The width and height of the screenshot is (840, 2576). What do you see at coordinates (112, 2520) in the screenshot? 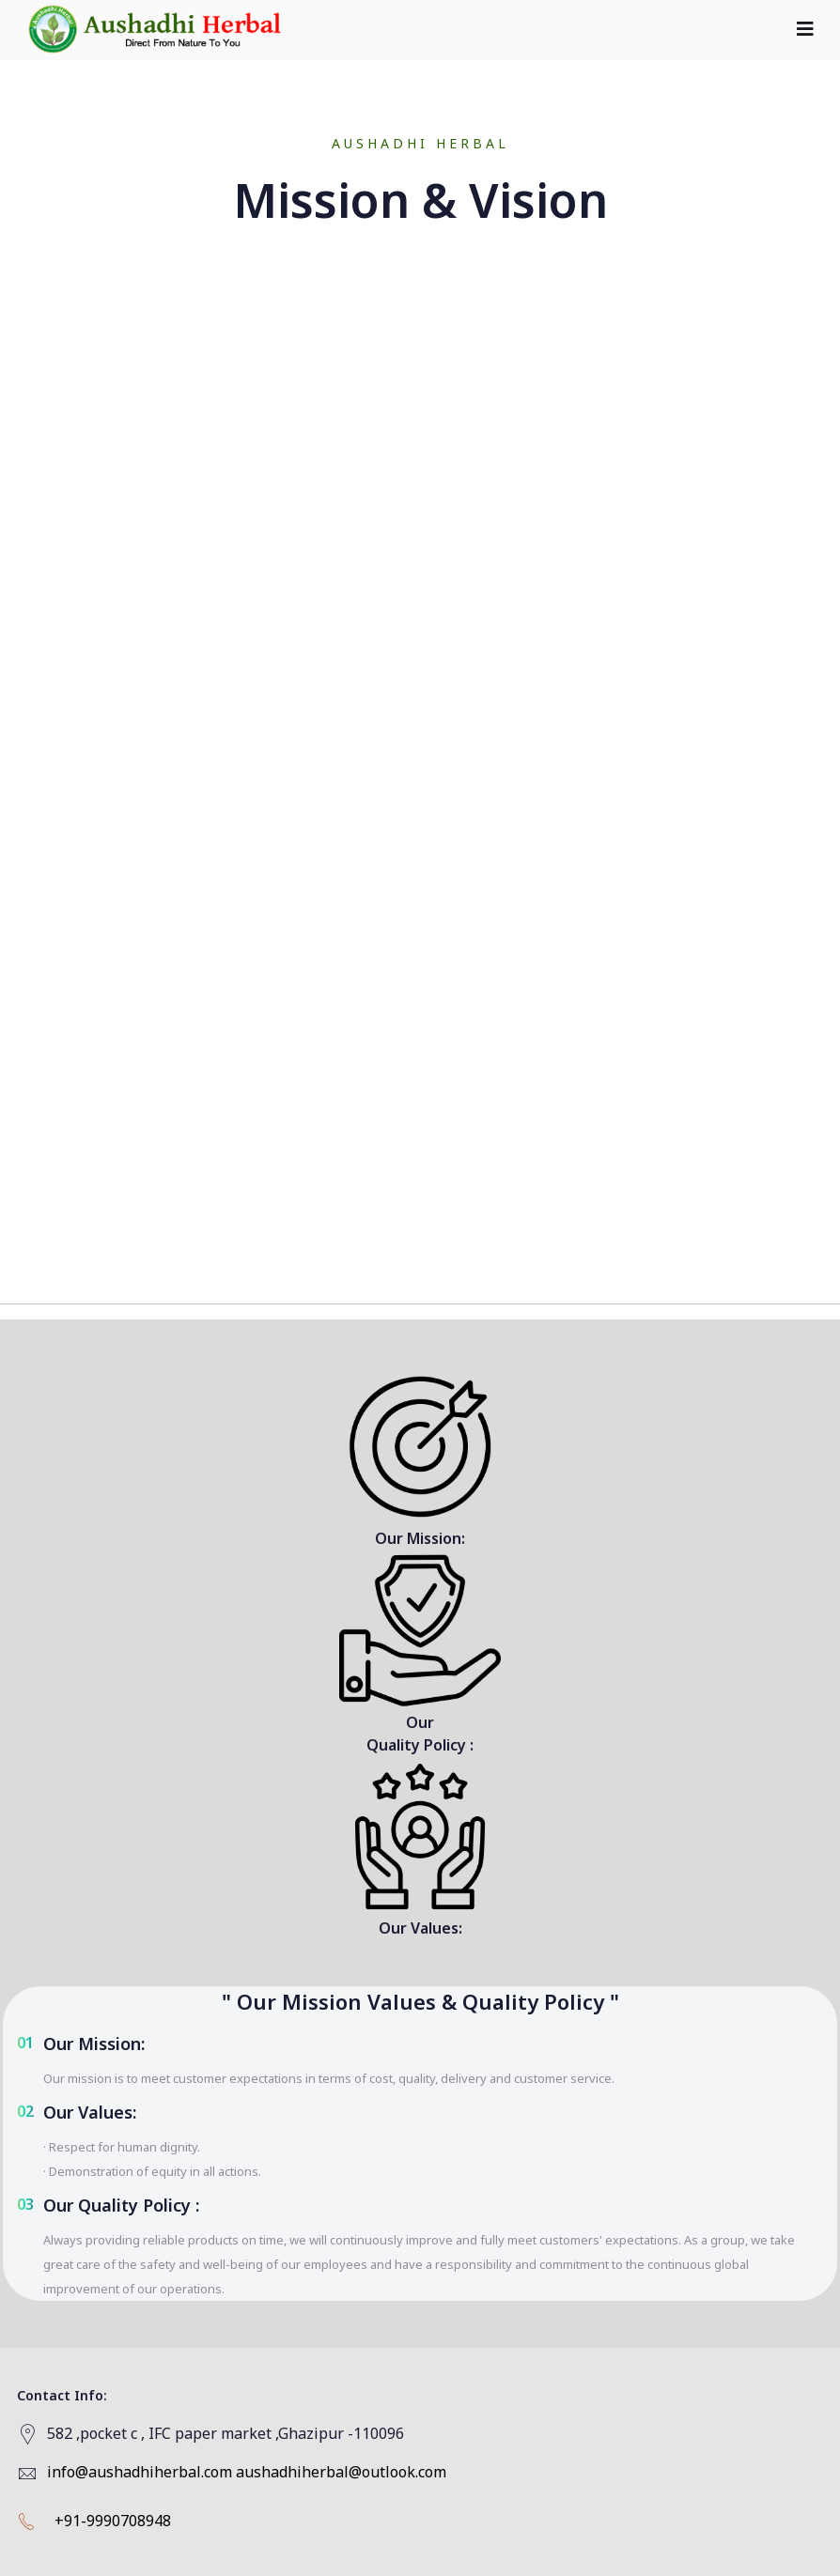
I see `+91-9990708948` at bounding box center [112, 2520].